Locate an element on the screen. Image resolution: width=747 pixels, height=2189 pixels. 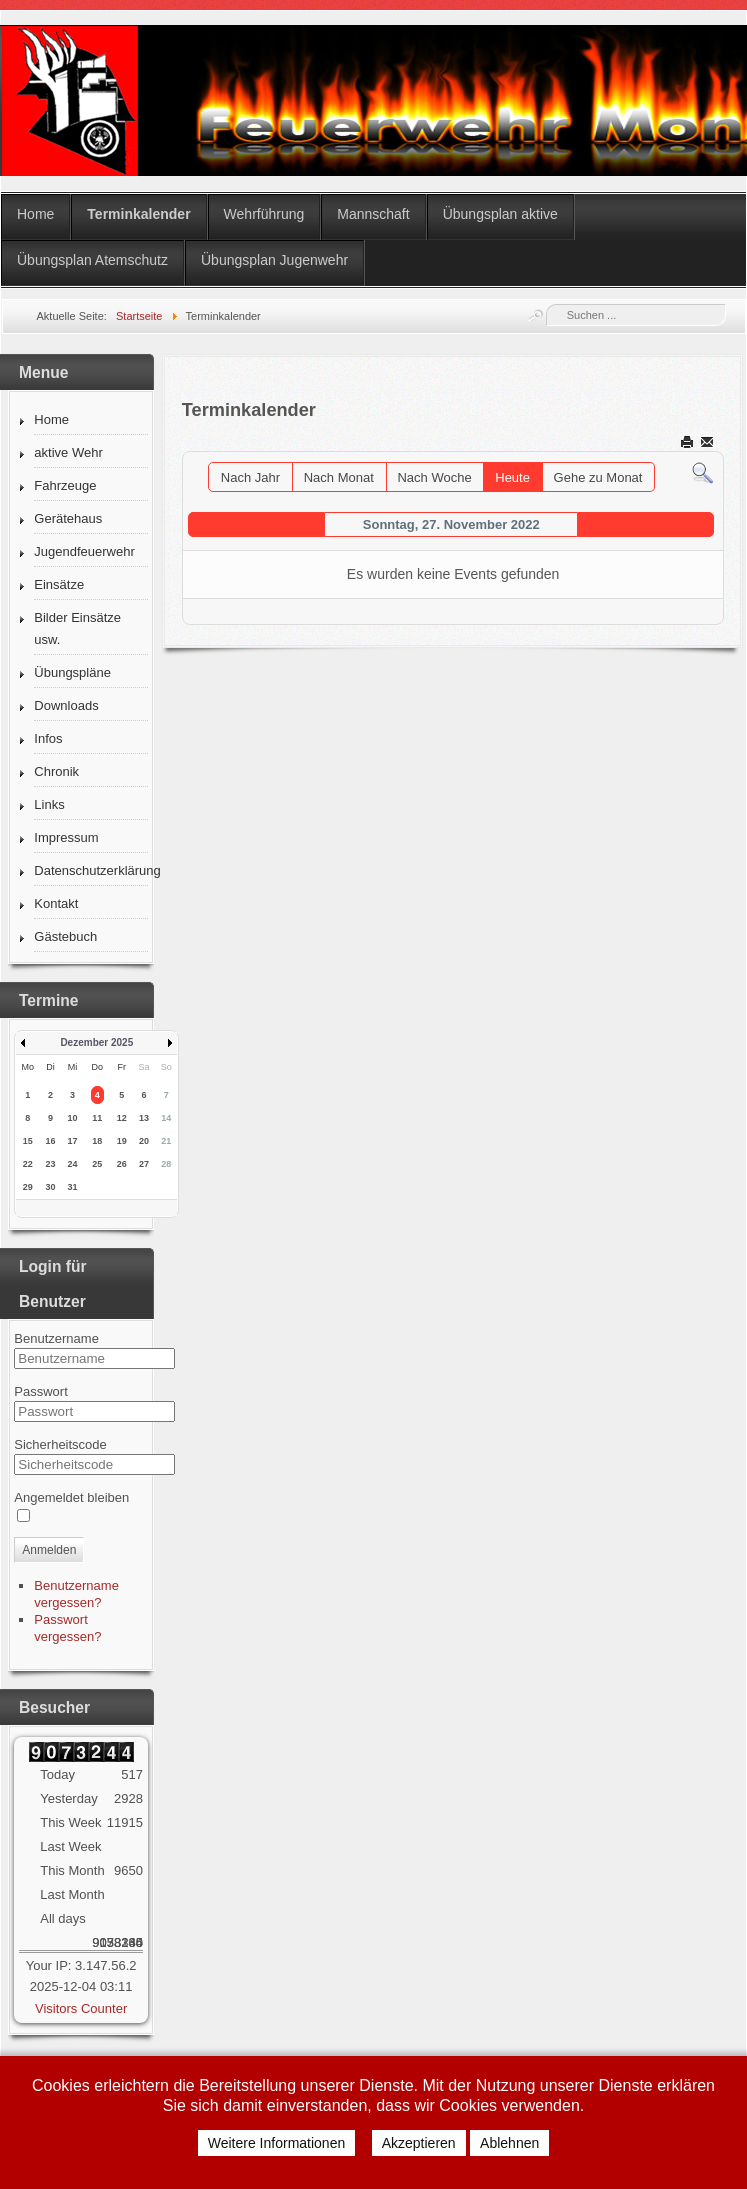
Fahrzeuge is located at coordinates (65, 485).